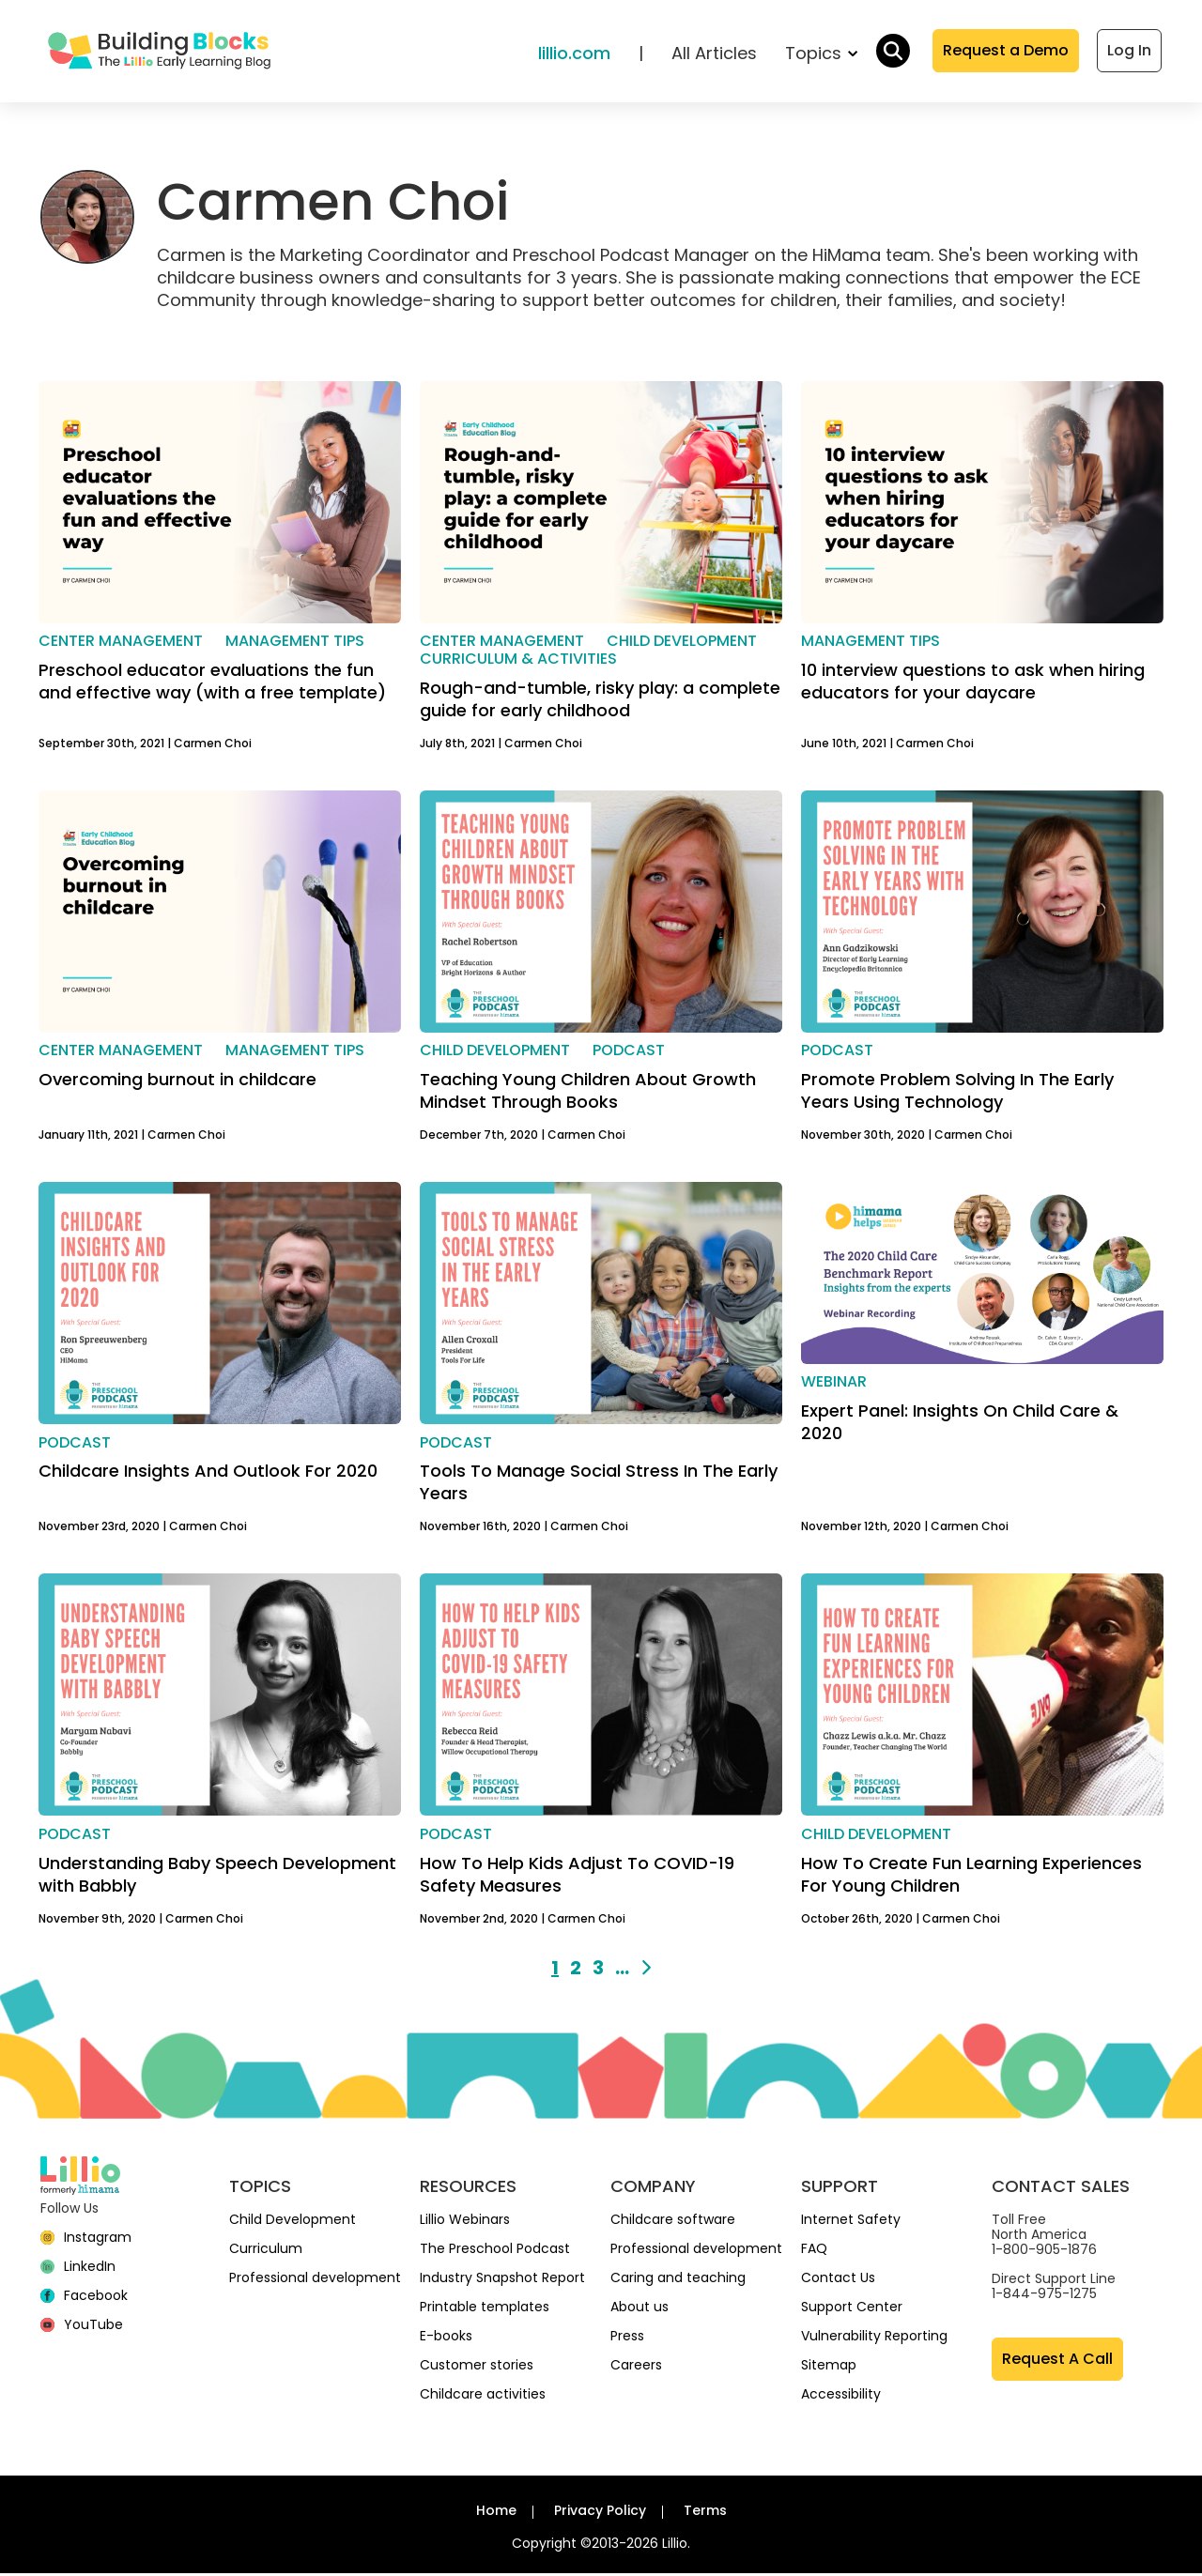 The height and width of the screenshot is (2576, 1202). I want to click on Customer stories, so click(476, 2367).